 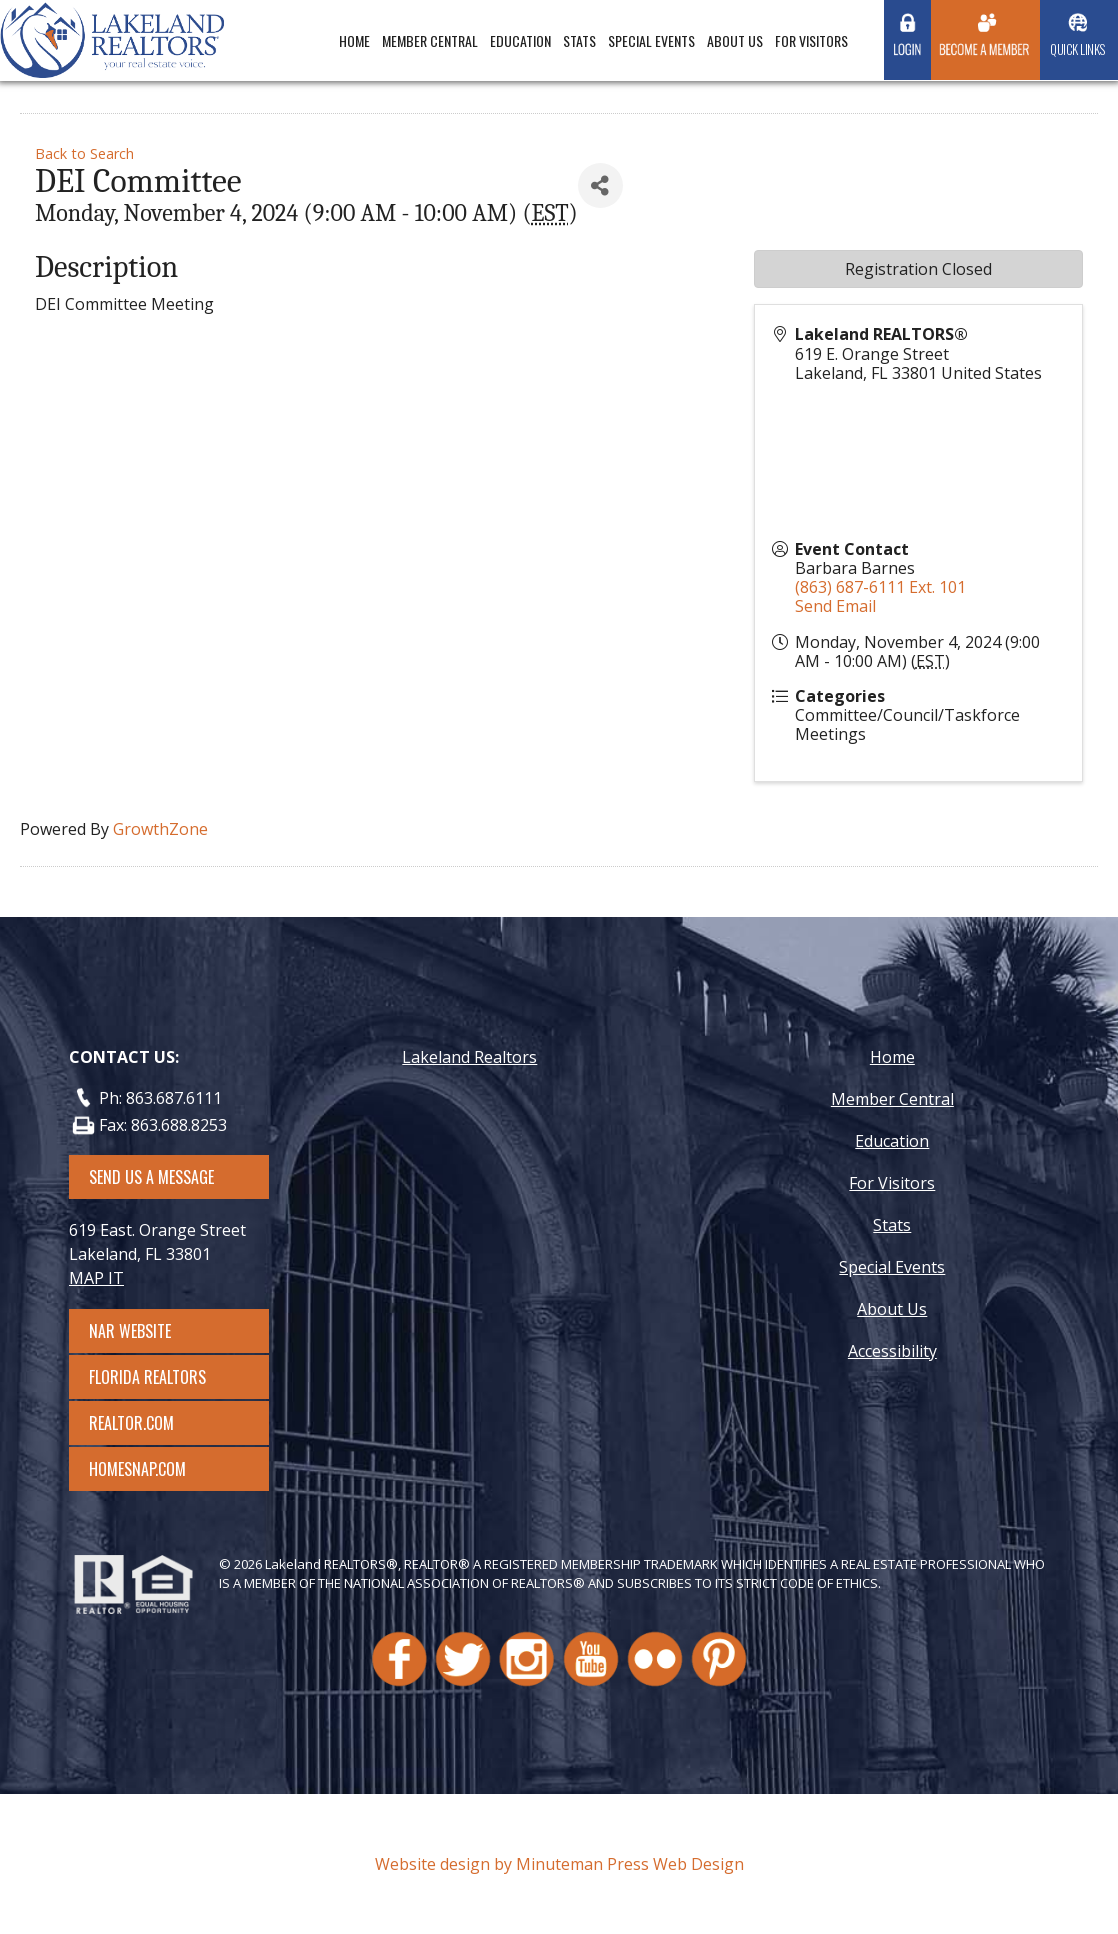 What do you see at coordinates (149, 1423) in the screenshot?
I see `Realtor.com` at bounding box center [149, 1423].